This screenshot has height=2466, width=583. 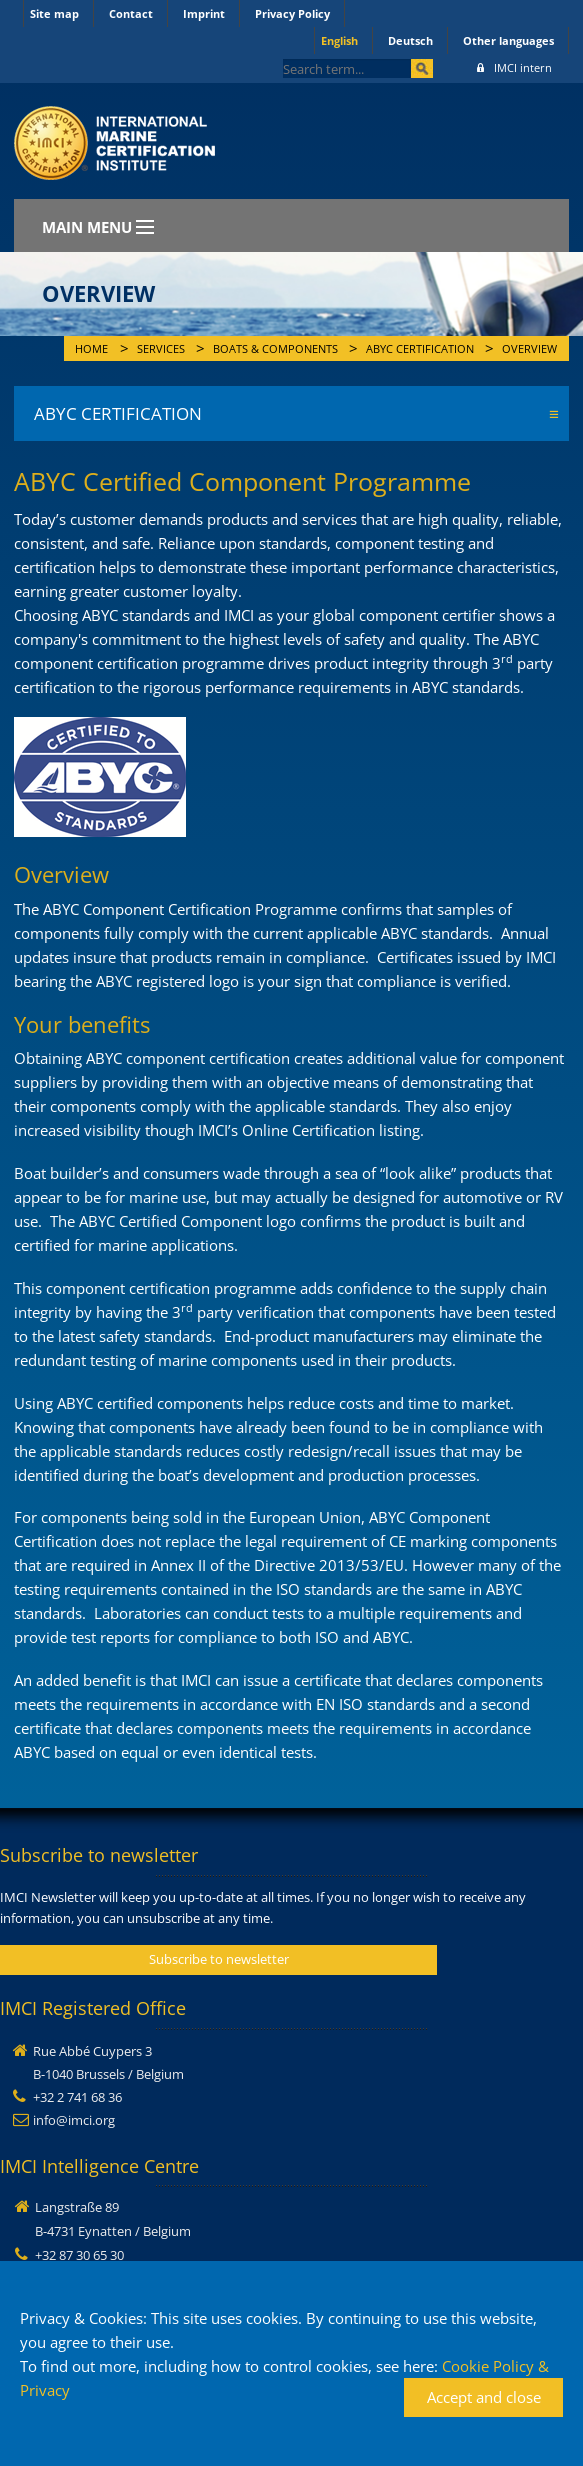 I want to click on Site map, so click(x=54, y=13).